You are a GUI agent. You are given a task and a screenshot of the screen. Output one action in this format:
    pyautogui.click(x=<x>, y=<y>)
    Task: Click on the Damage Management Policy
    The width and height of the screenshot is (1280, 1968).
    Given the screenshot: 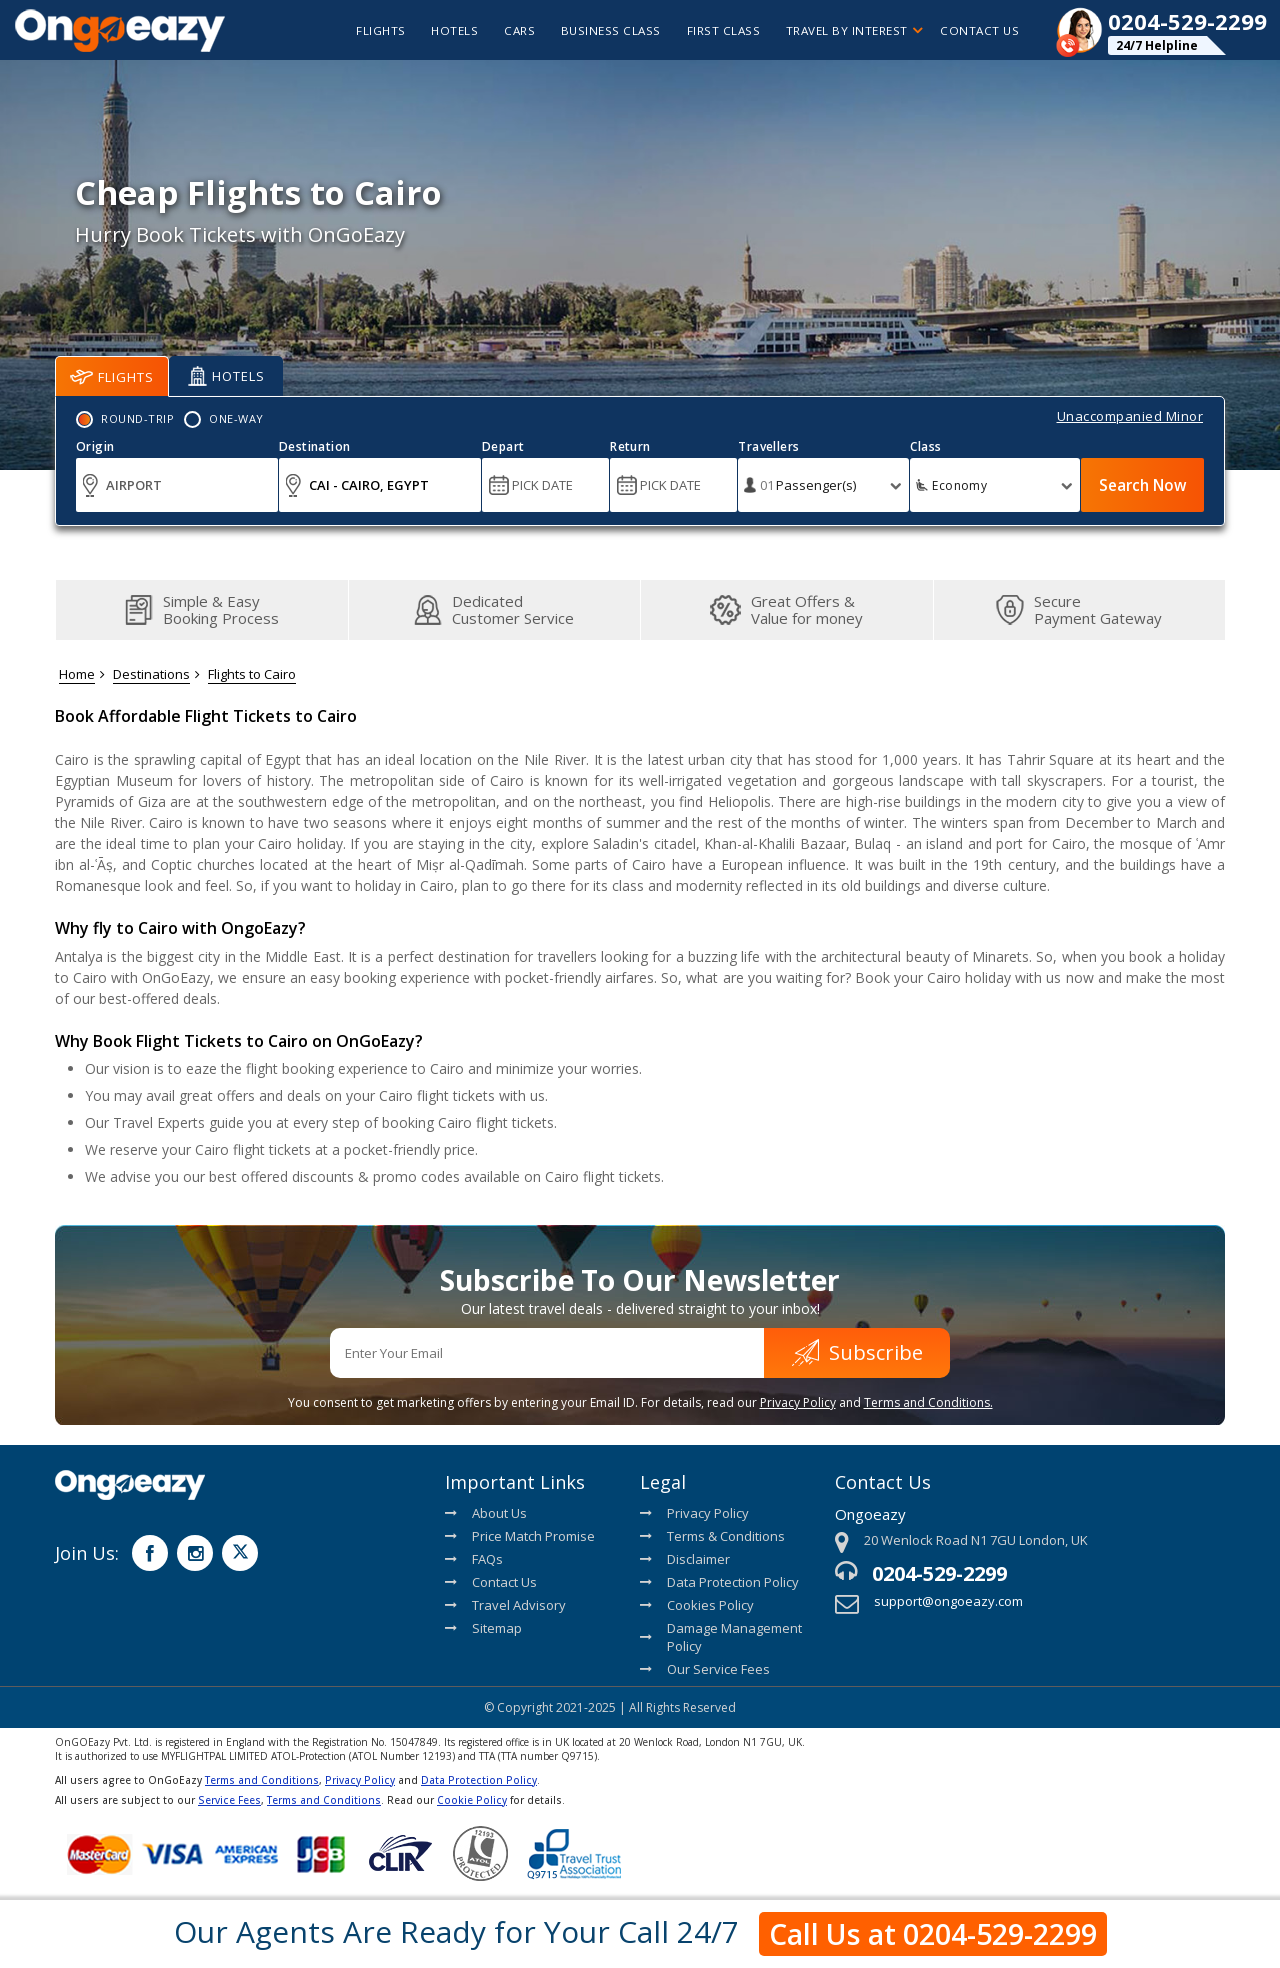 What is the action you would take?
    pyautogui.click(x=721, y=1637)
    